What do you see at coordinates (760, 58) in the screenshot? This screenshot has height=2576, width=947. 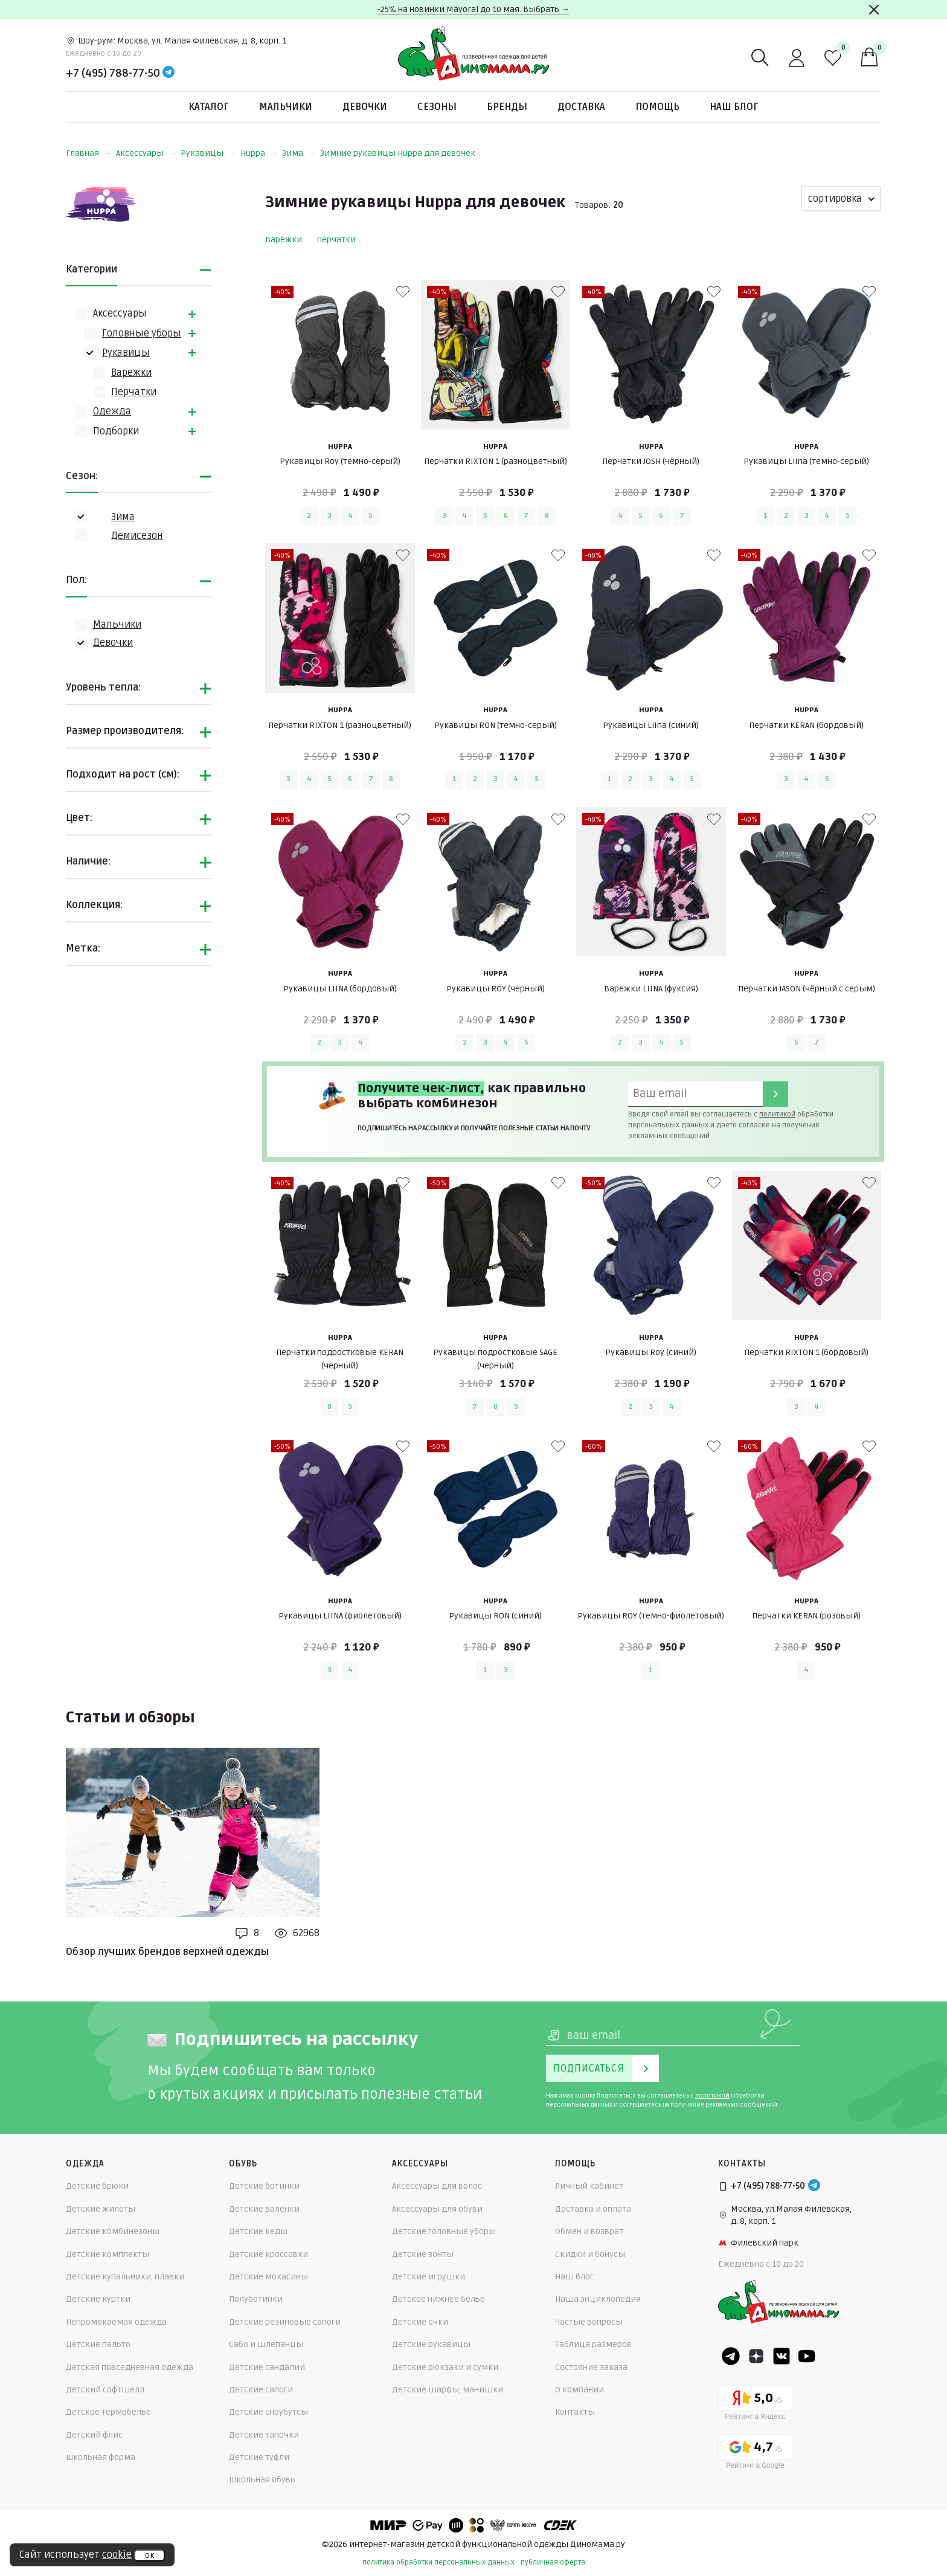 I see `[Поиск]` at bounding box center [760, 58].